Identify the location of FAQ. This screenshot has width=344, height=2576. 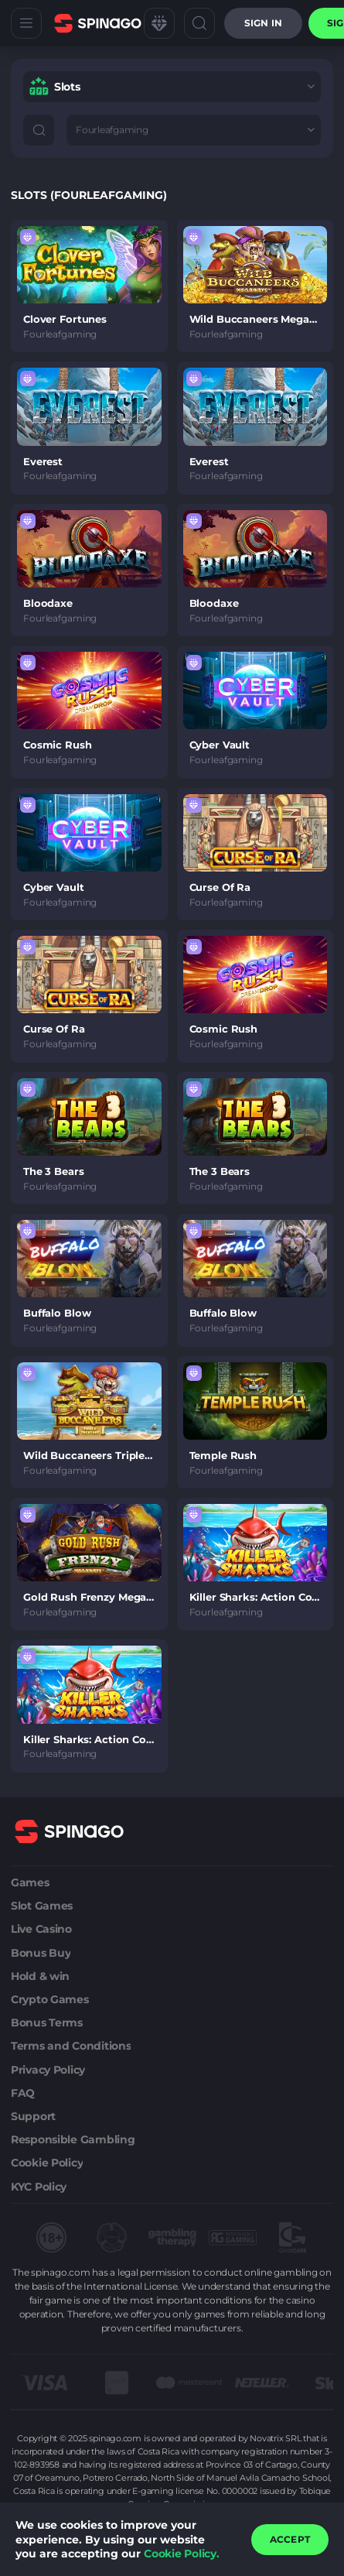
(23, 2093).